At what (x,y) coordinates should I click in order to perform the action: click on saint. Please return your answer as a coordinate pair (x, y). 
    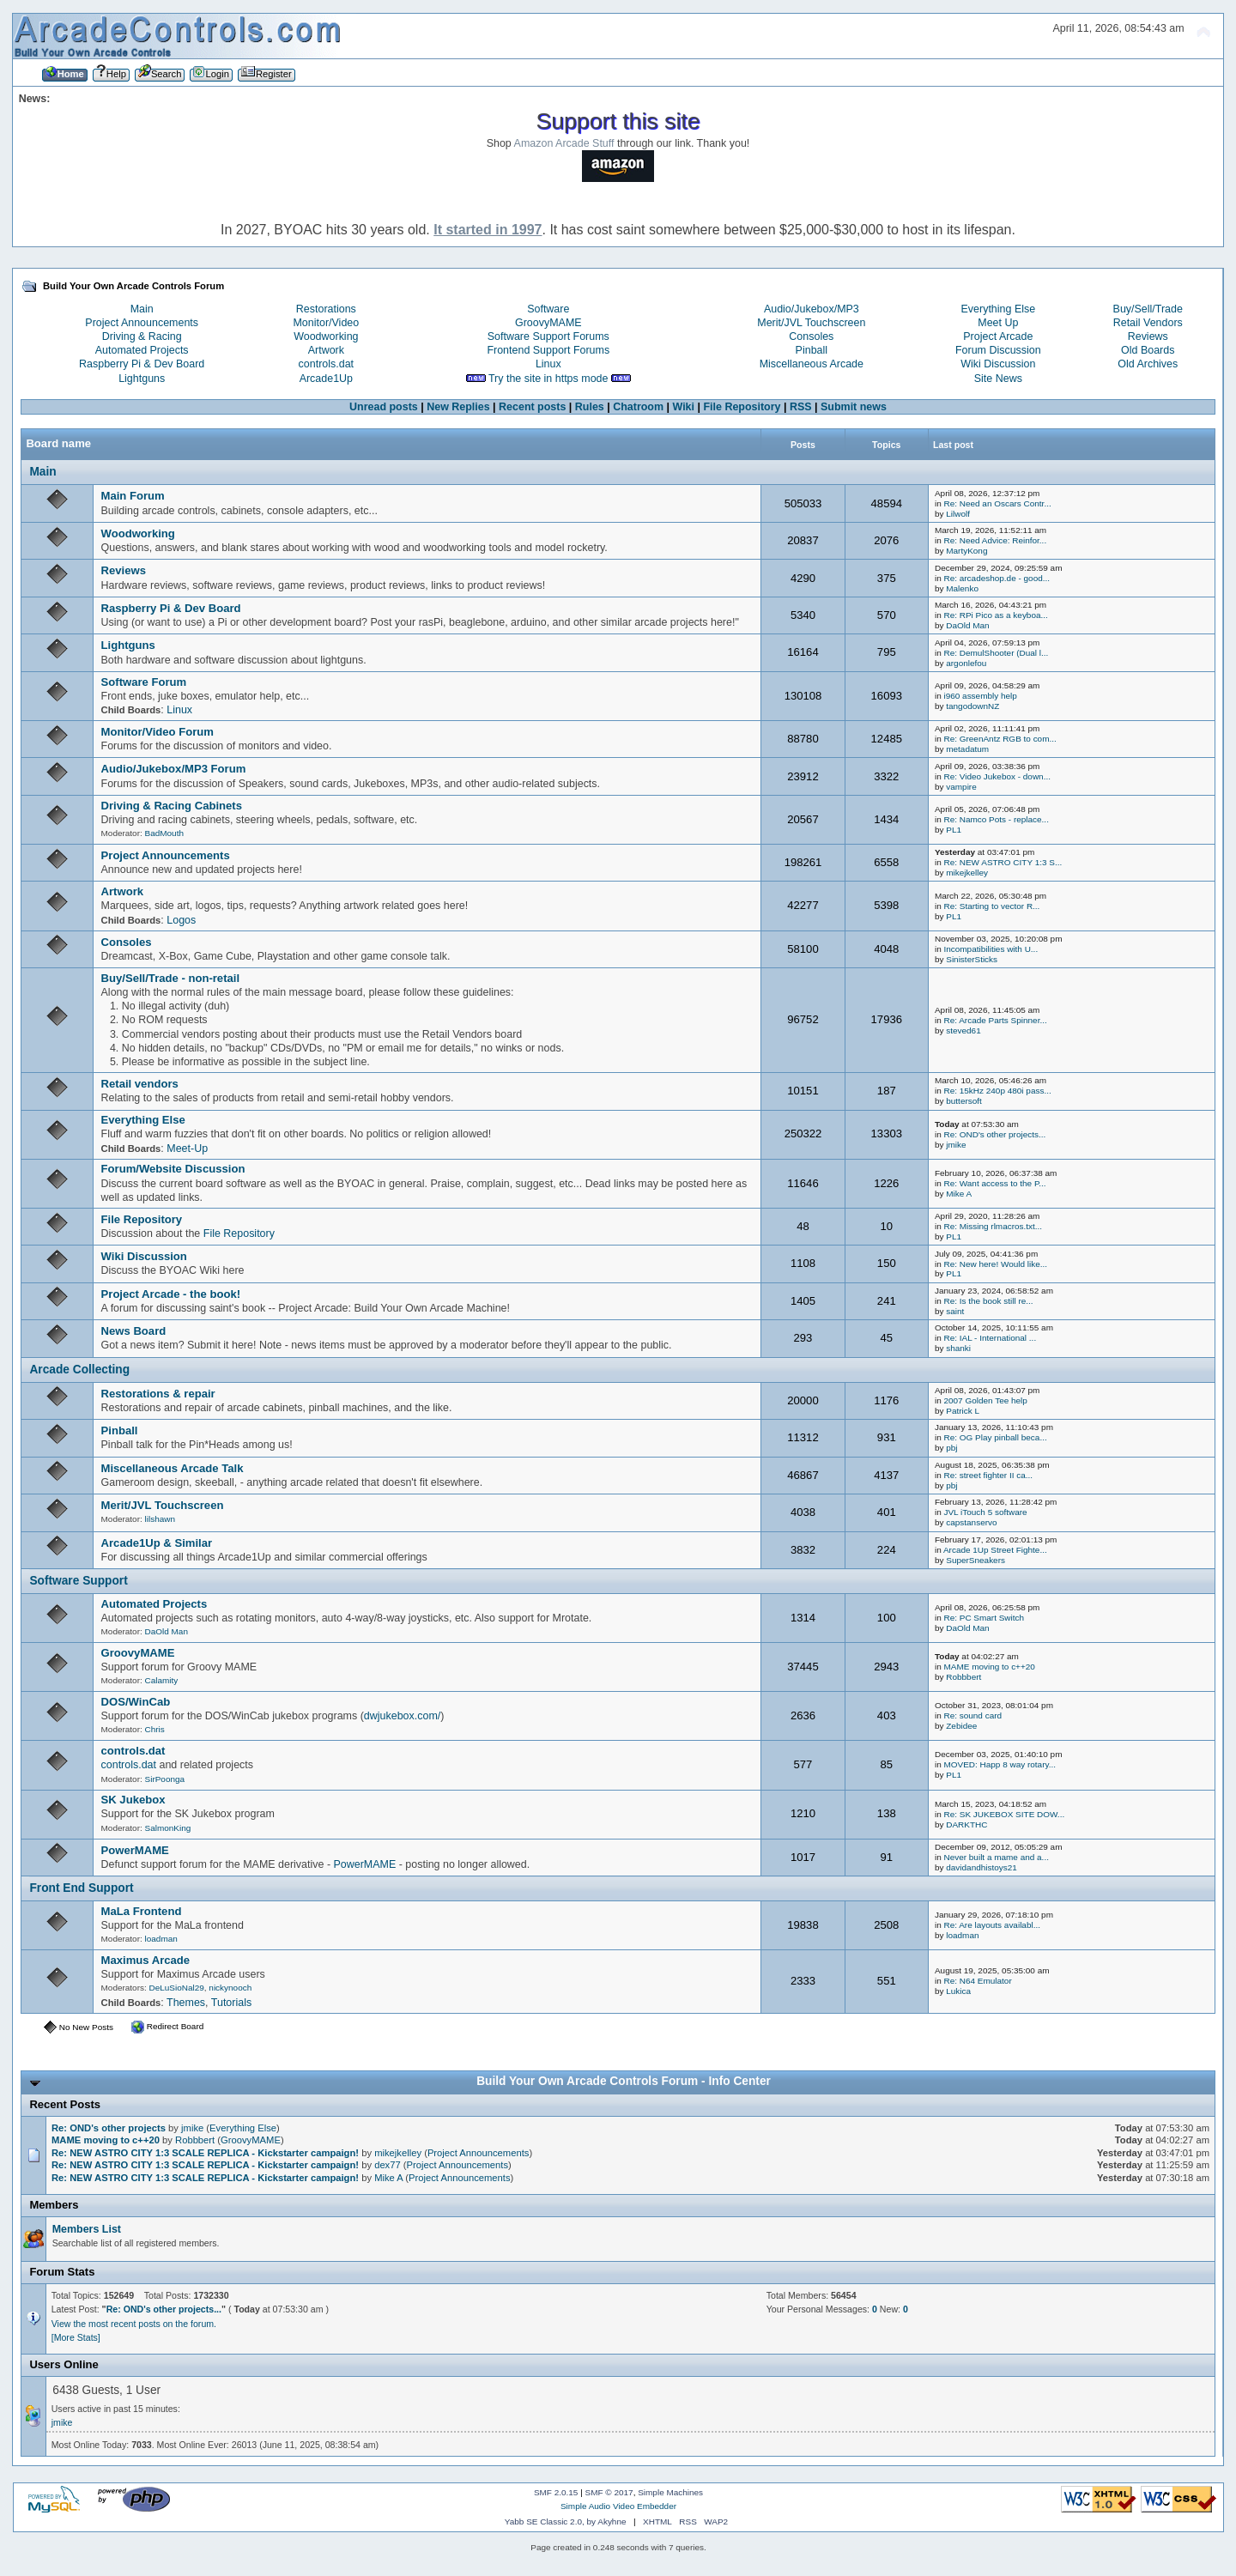
    Looking at the image, I should click on (955, 1311).